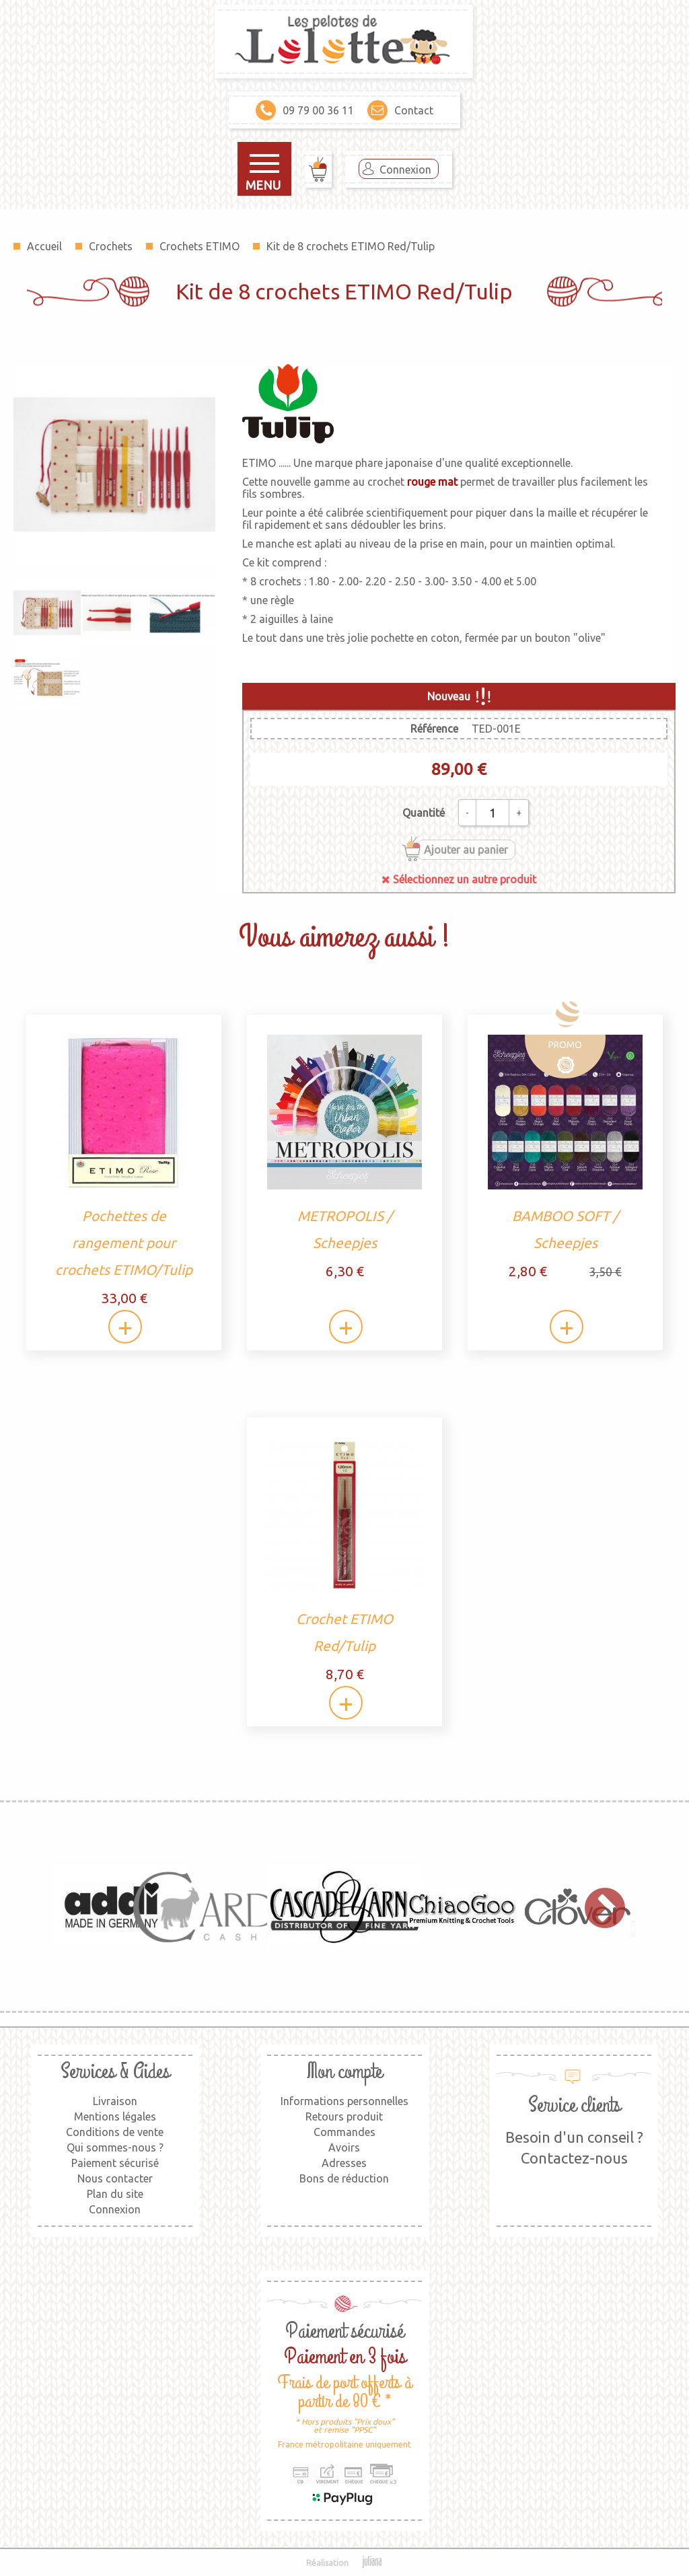 This screenshot has height=2576, width=689. Describe the element at coordinates (115, 2116) in the screenshot. I see `Mentions légales` at that location.